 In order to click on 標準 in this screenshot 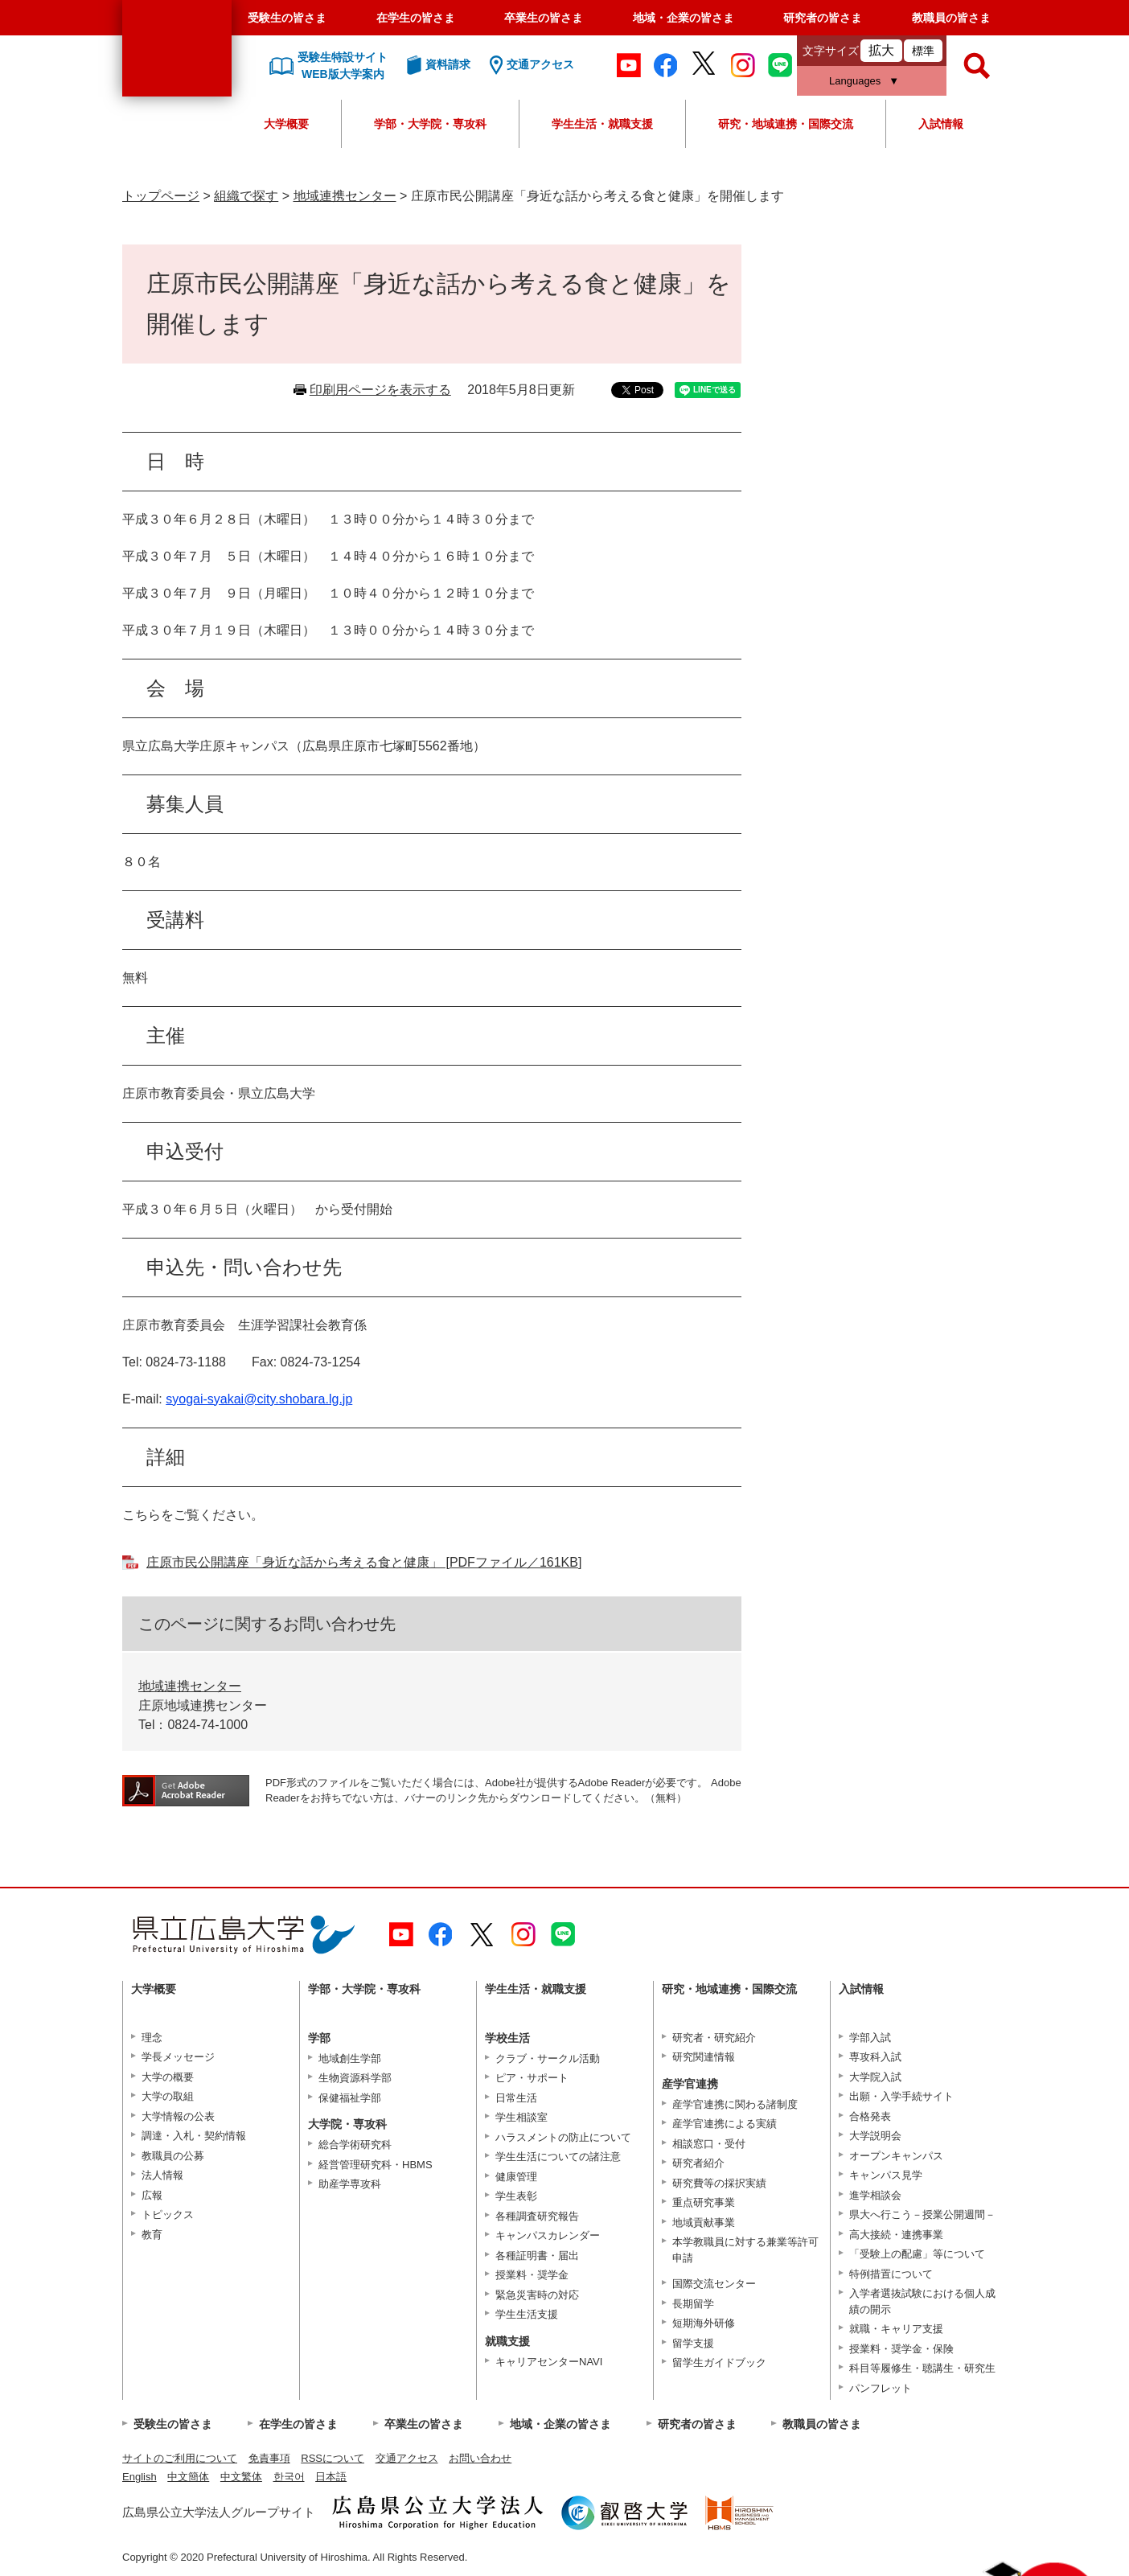, I will do `click(923, 50)`.